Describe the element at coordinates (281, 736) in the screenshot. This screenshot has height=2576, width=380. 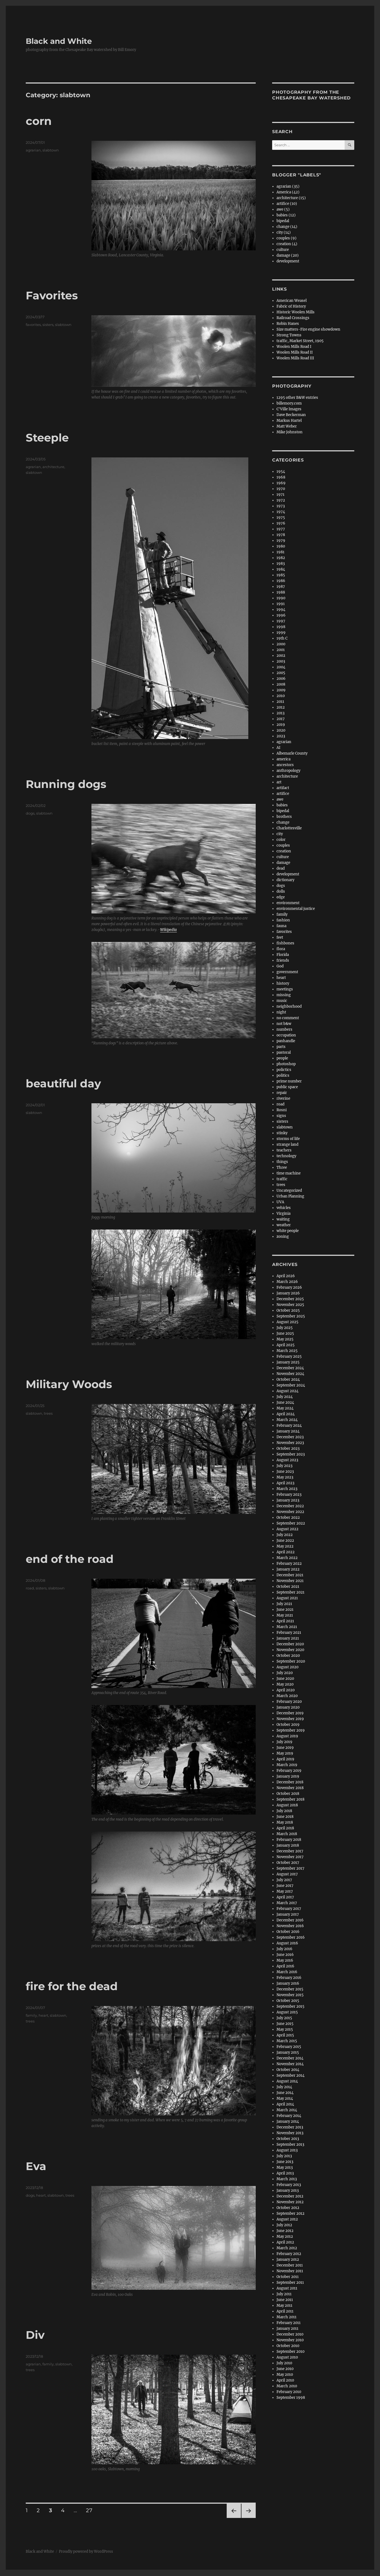
I see `2023` at that location.